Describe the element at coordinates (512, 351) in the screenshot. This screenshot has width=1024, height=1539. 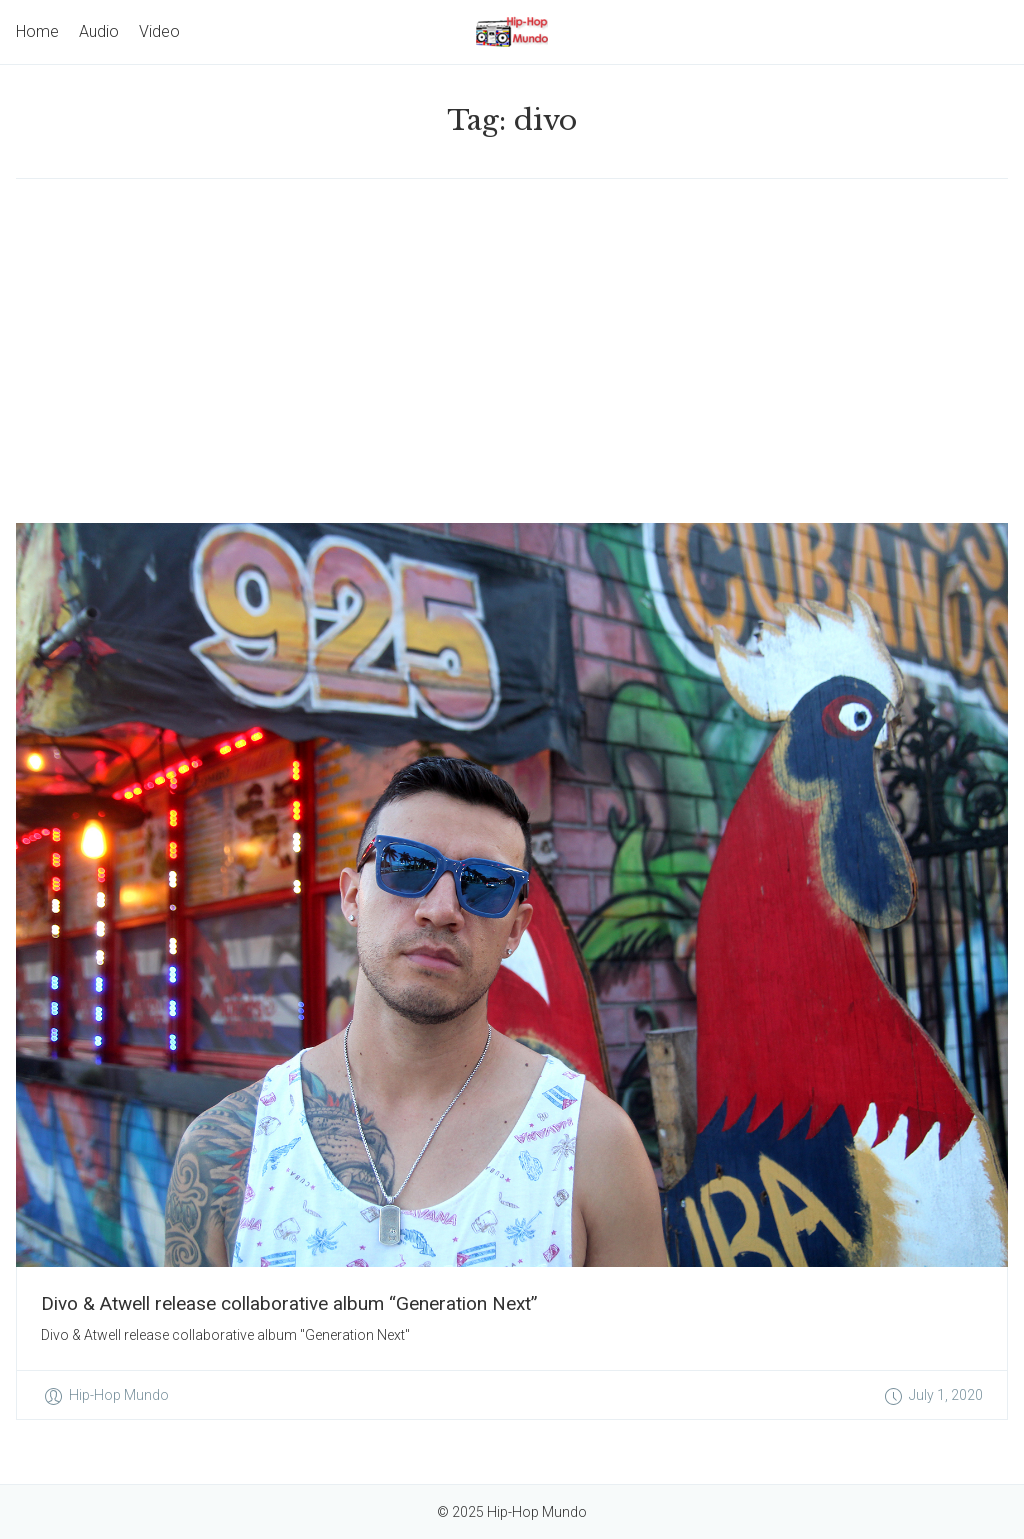
I see `[Advertisement]` at that location.